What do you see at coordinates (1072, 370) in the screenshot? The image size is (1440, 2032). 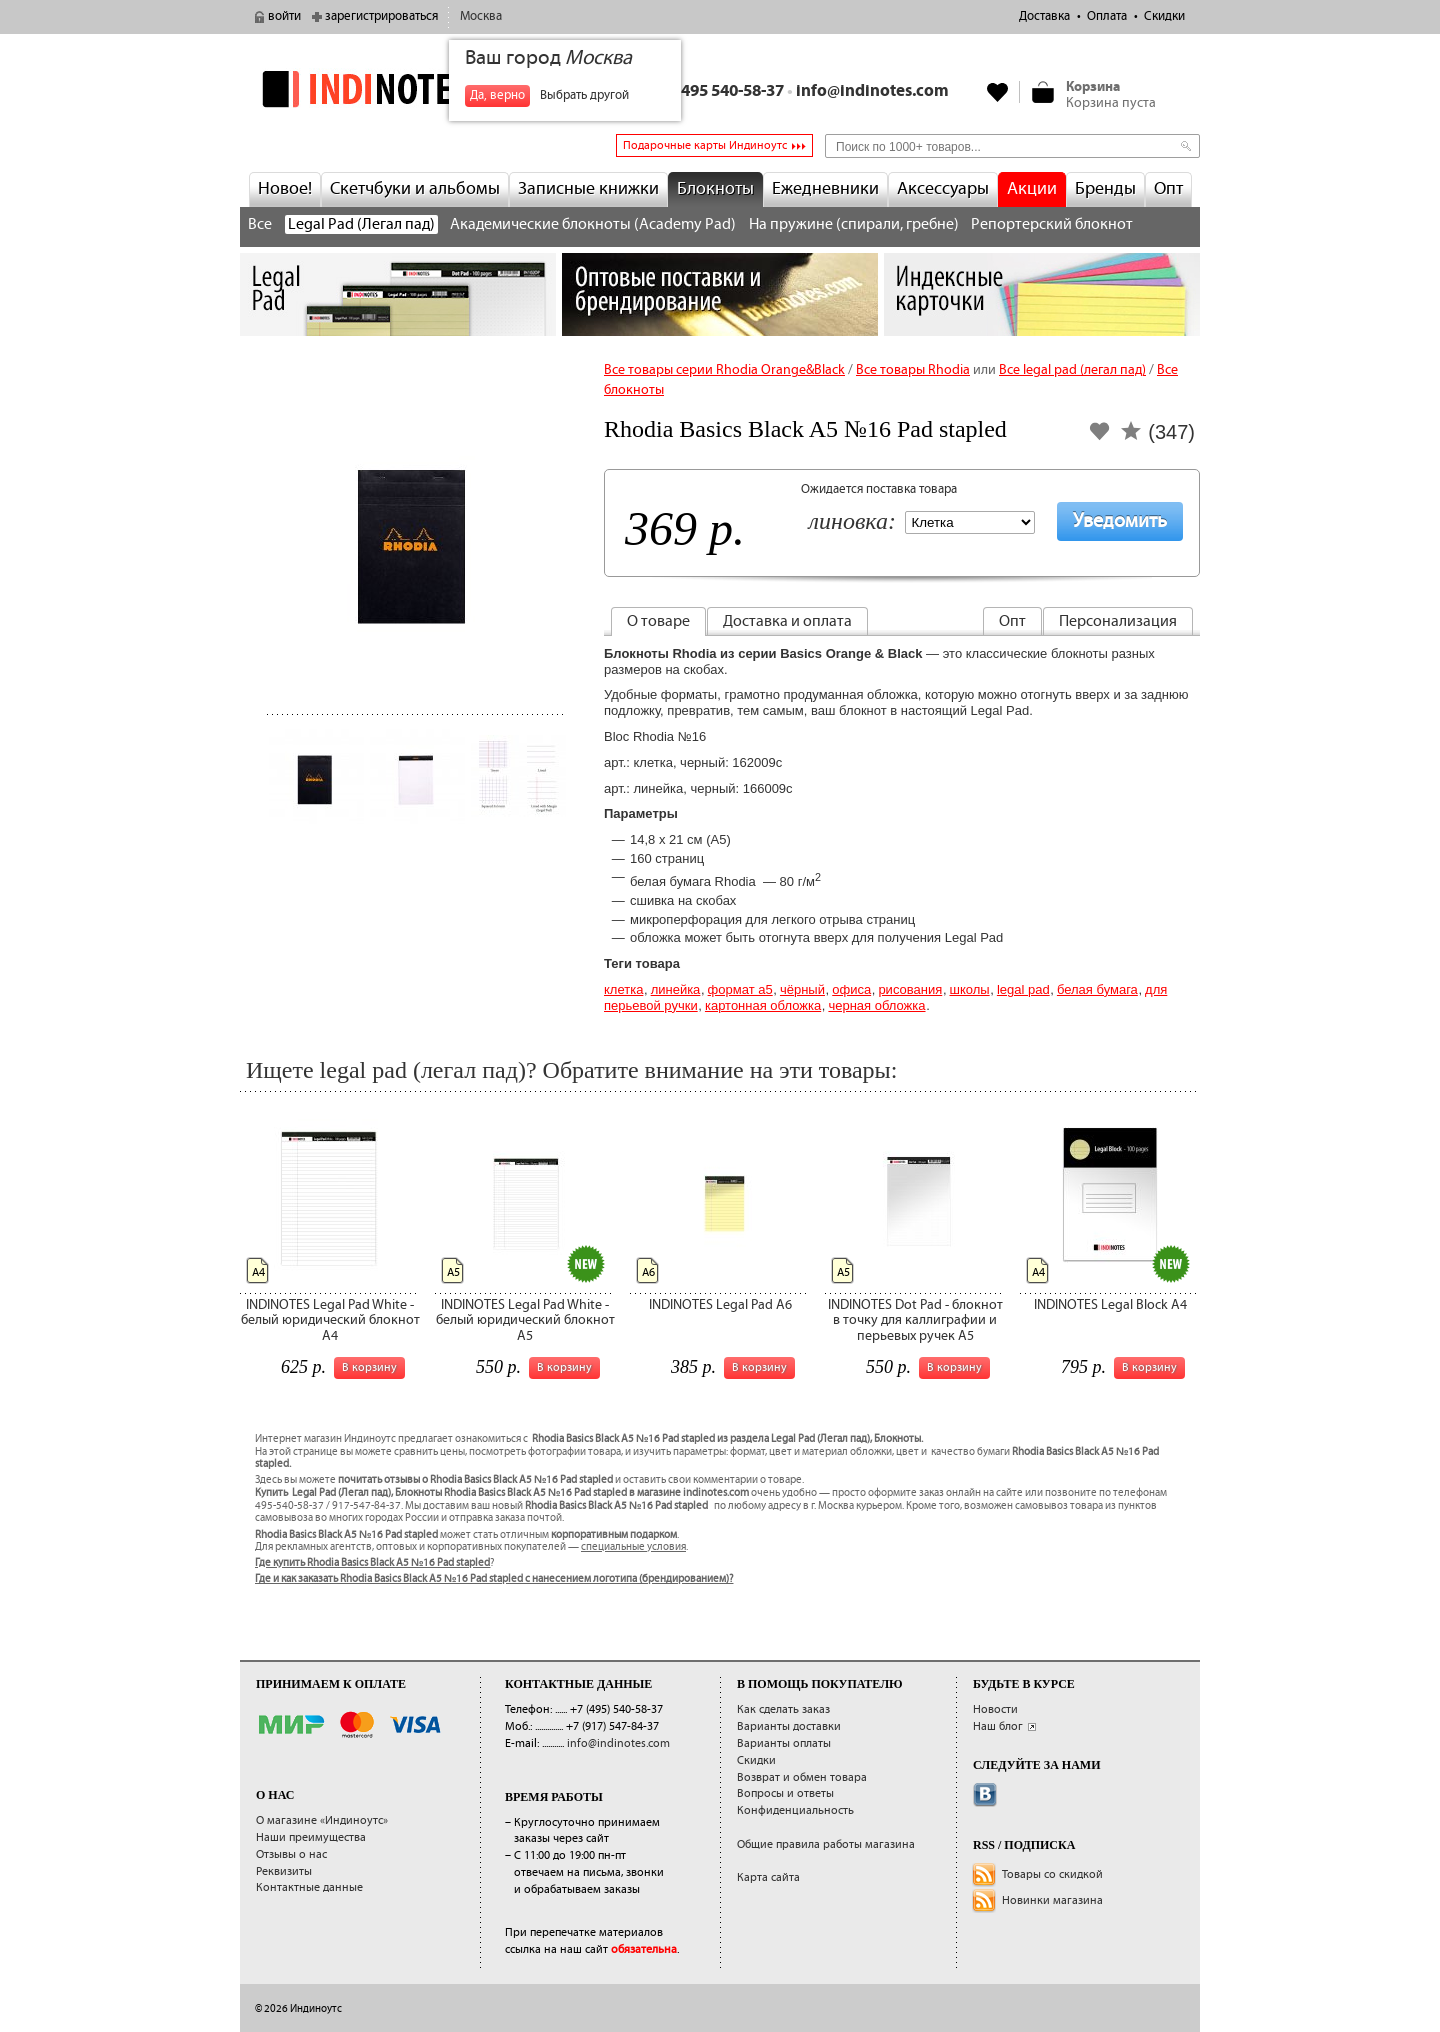 I see `Все legal pad (легал пад)` at bounding box center [1072, 370].